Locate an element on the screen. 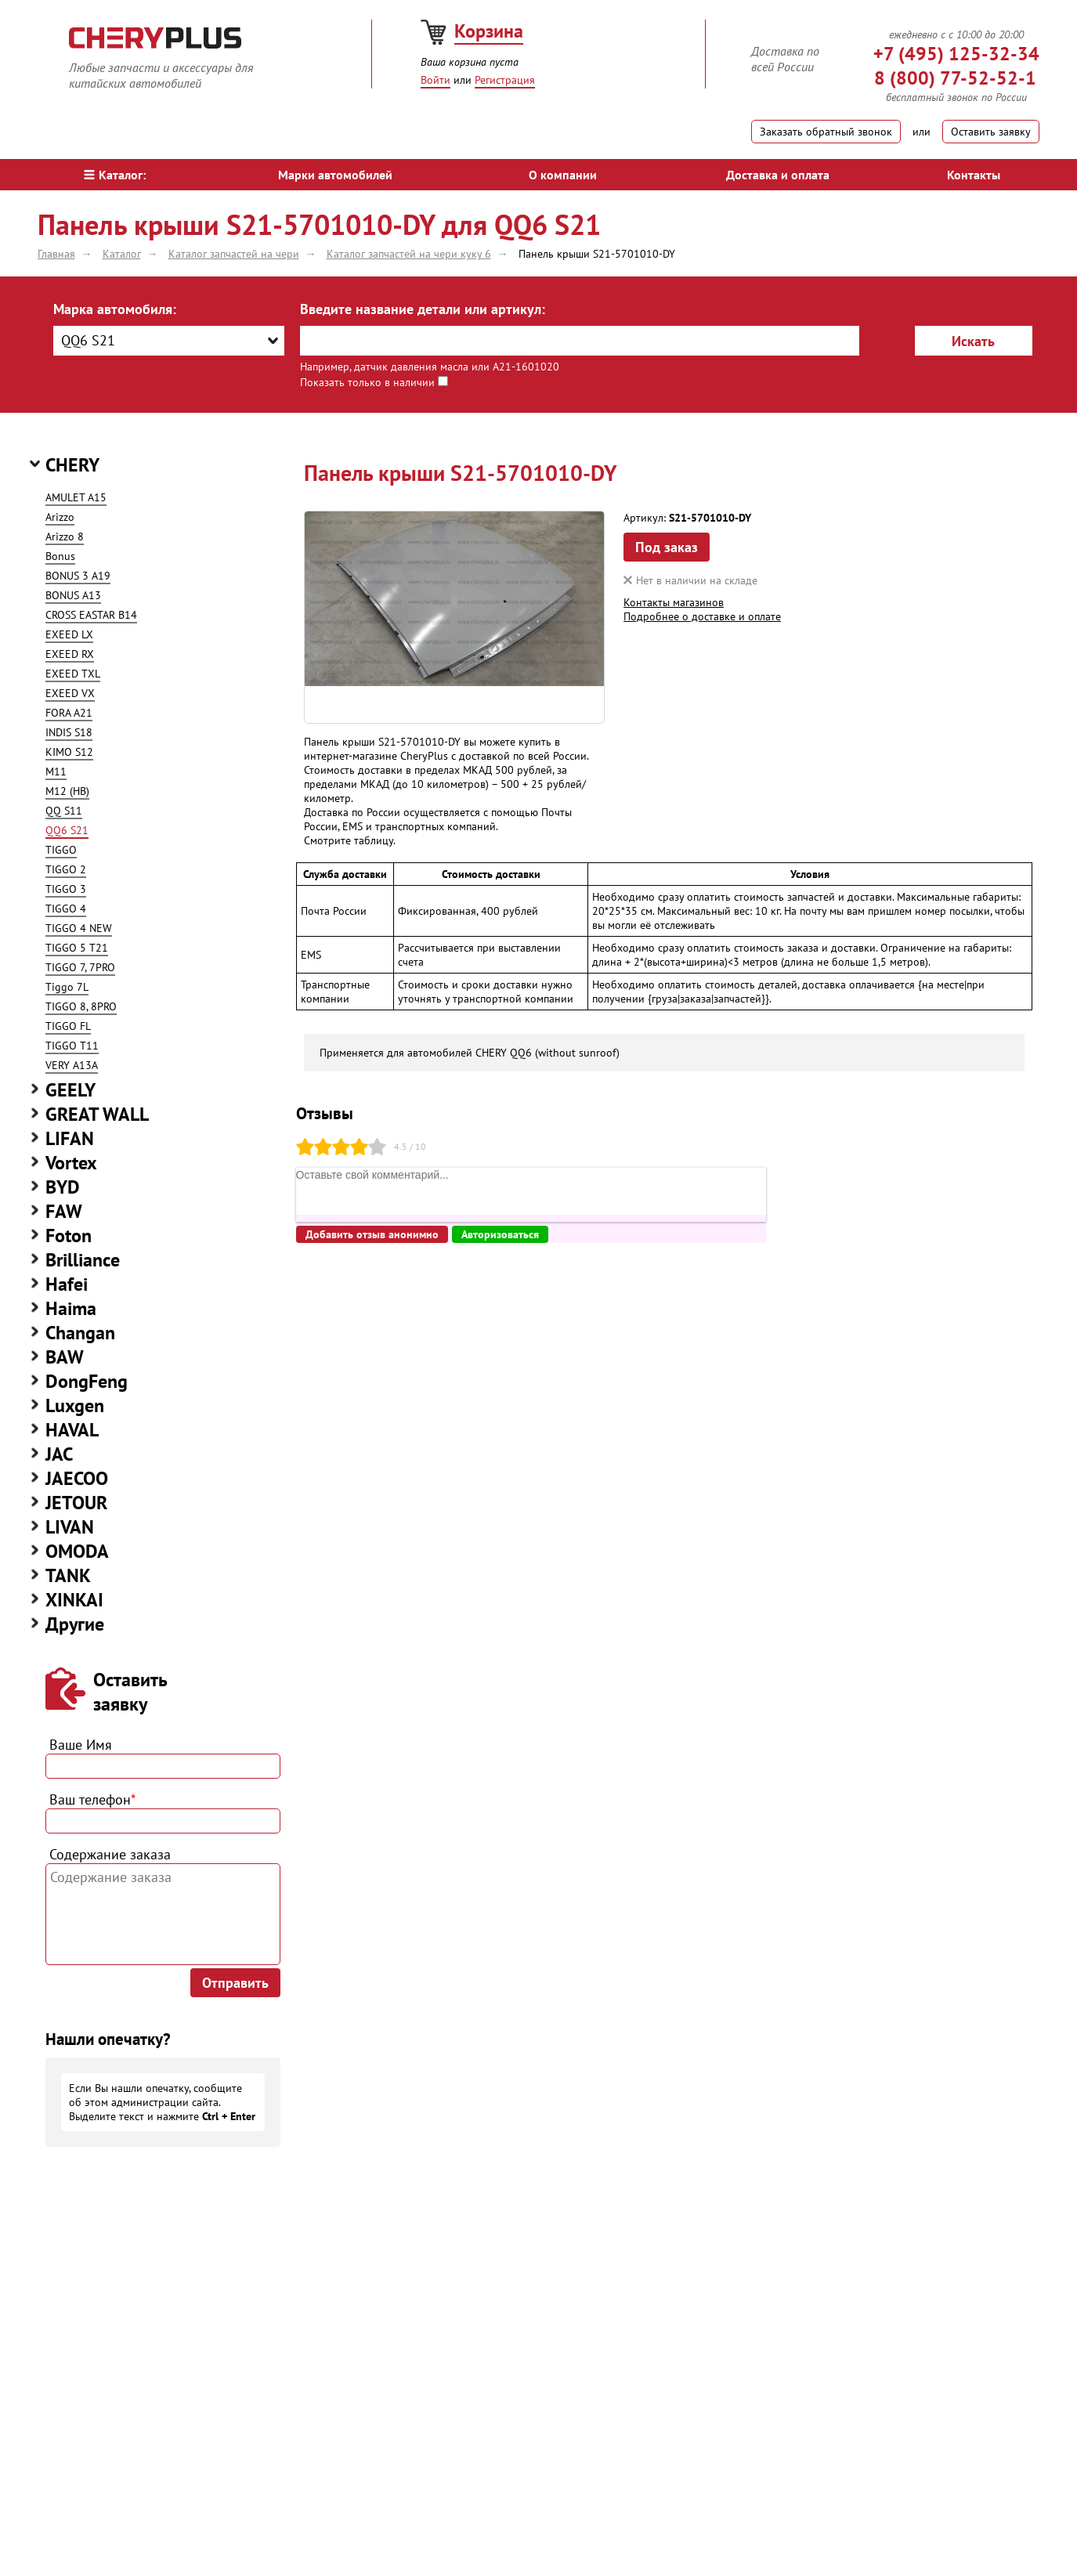 This screenshot has height=2576, width=1077. CROSS EASTAR B14 is located at coordinates (91, 615).